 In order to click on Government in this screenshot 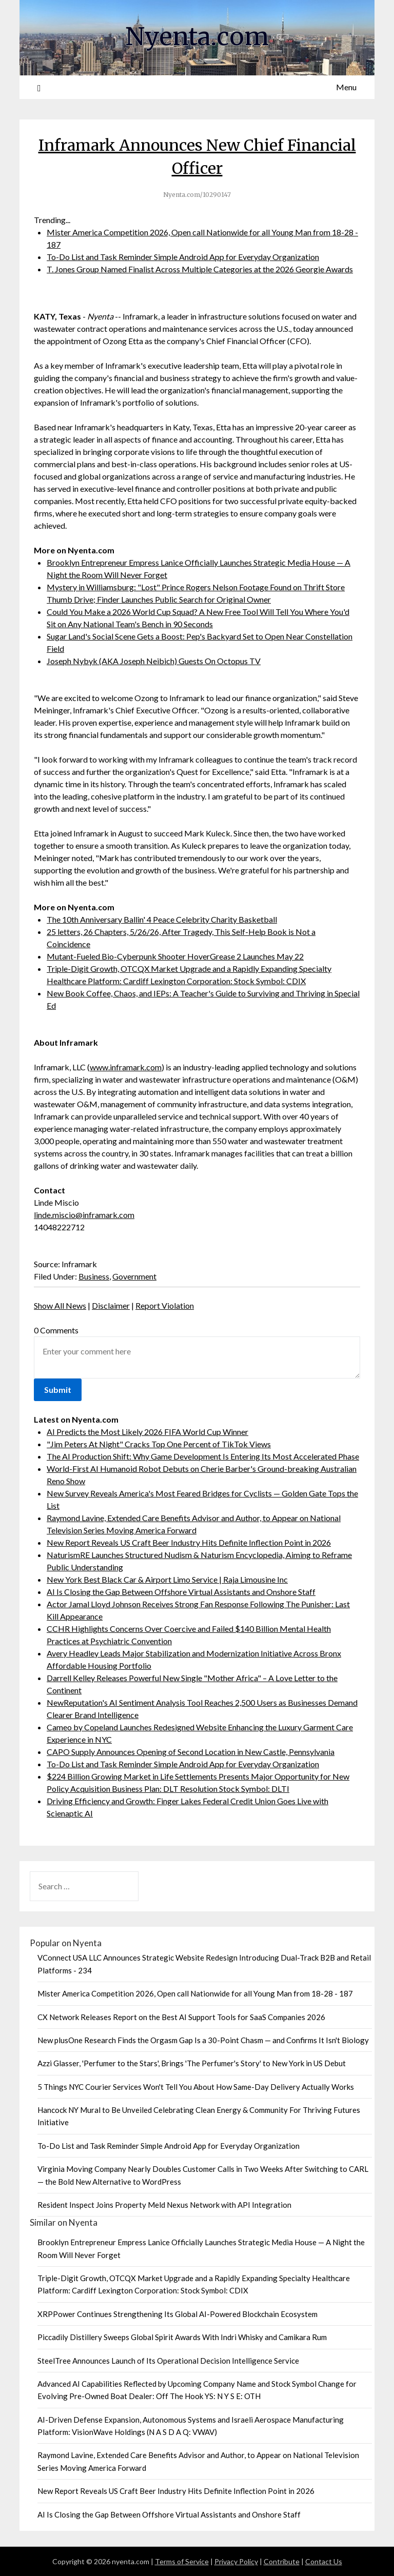, I will do `click(134, 1276)`.